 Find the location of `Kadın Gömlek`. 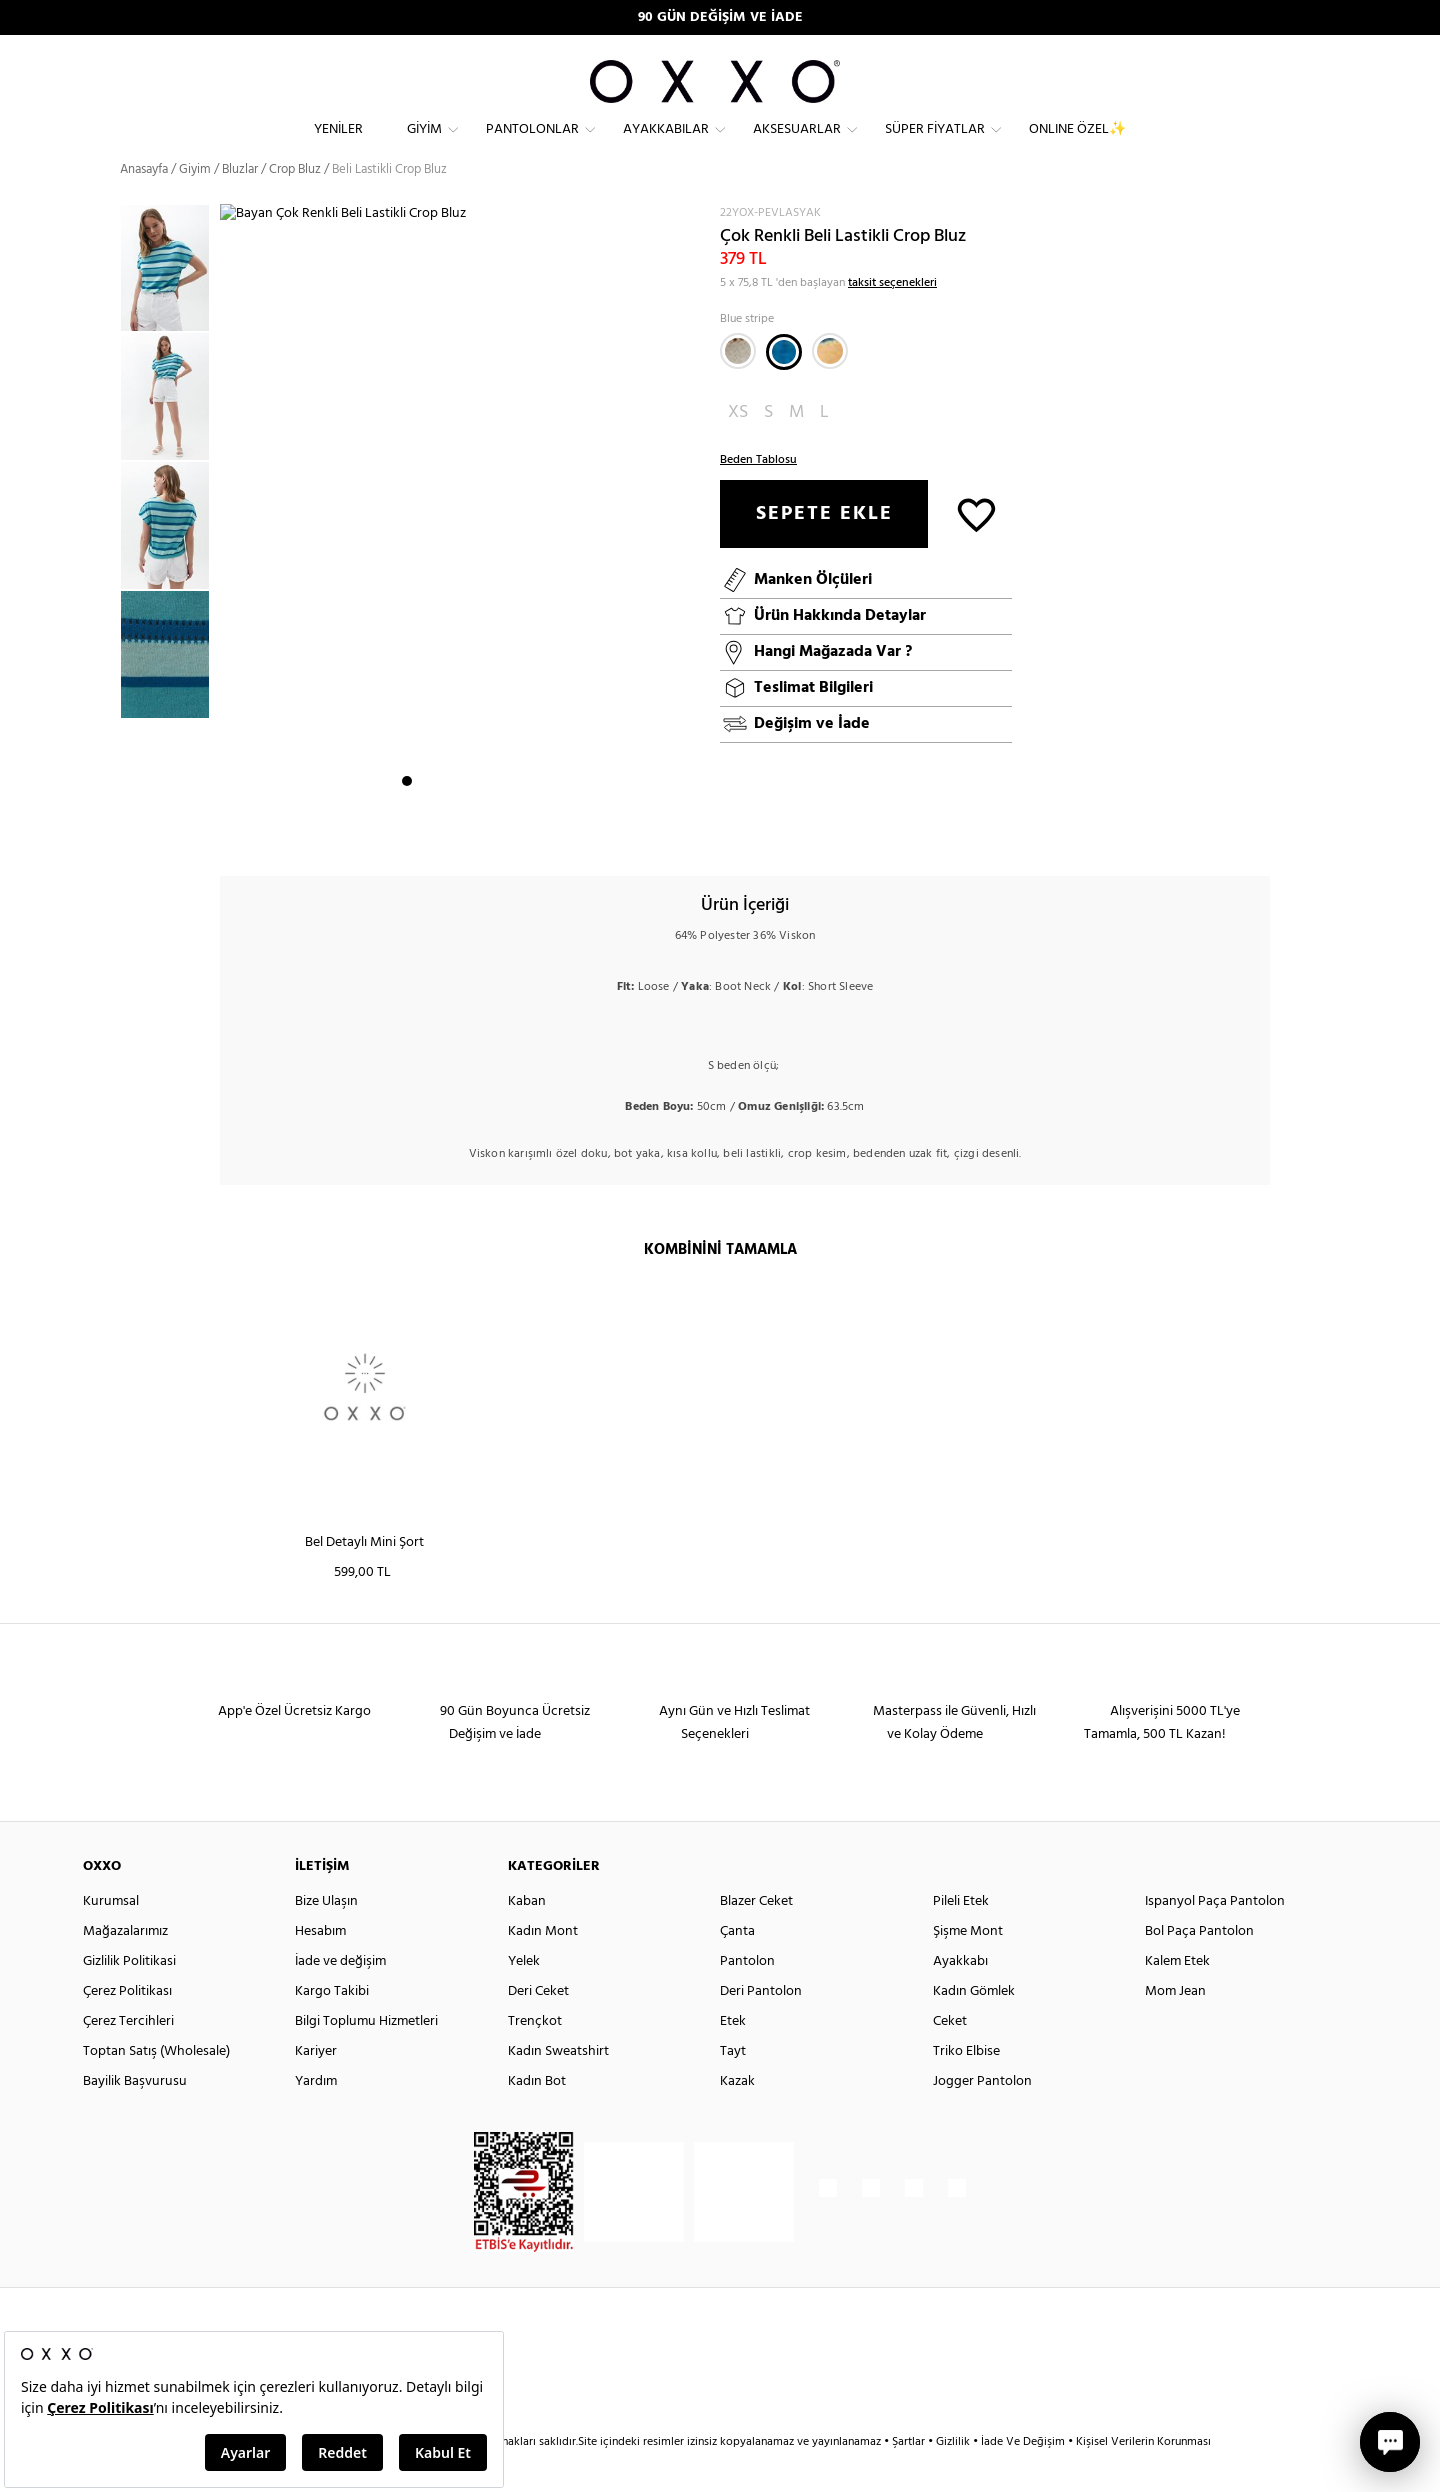

Kadın Gömlek is located at coordinates (974, 2026).